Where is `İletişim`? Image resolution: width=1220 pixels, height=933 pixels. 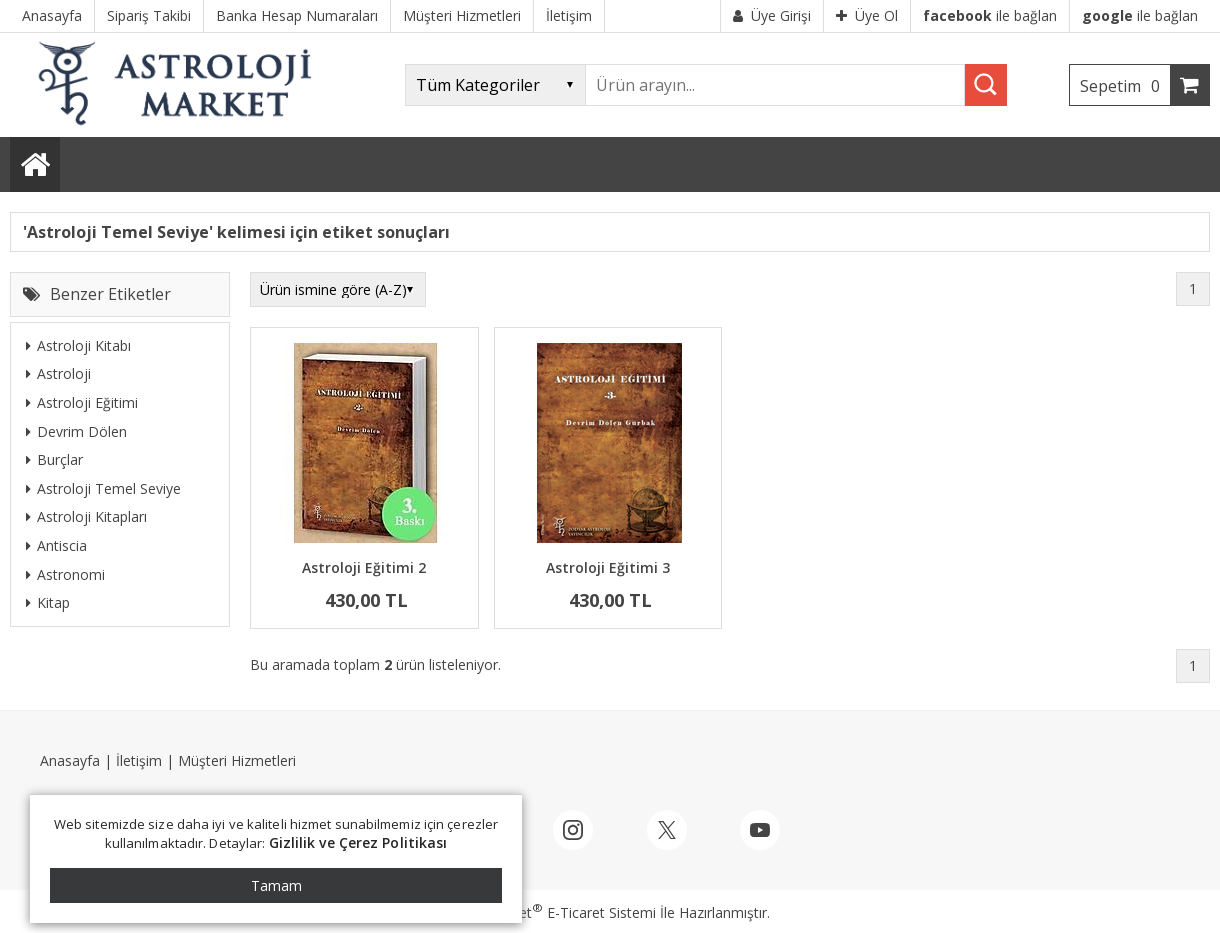 İletişim is located at coordinates (139, 760).